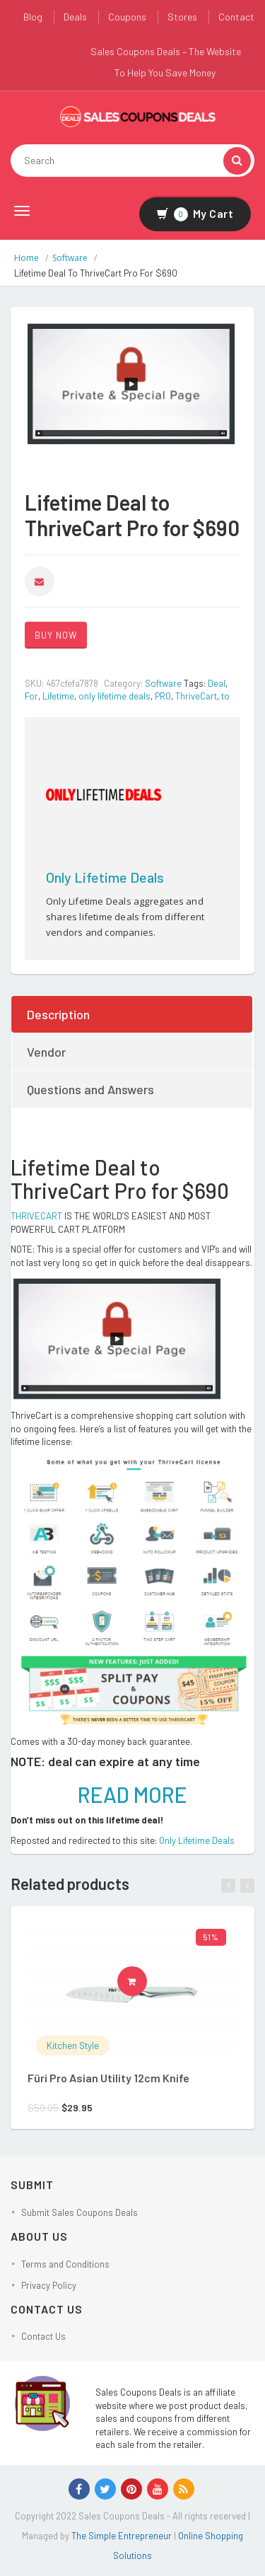 Image resolution: width=265 pixels, height=2576 pixels. I want to click on Stores, so click(182, 17).